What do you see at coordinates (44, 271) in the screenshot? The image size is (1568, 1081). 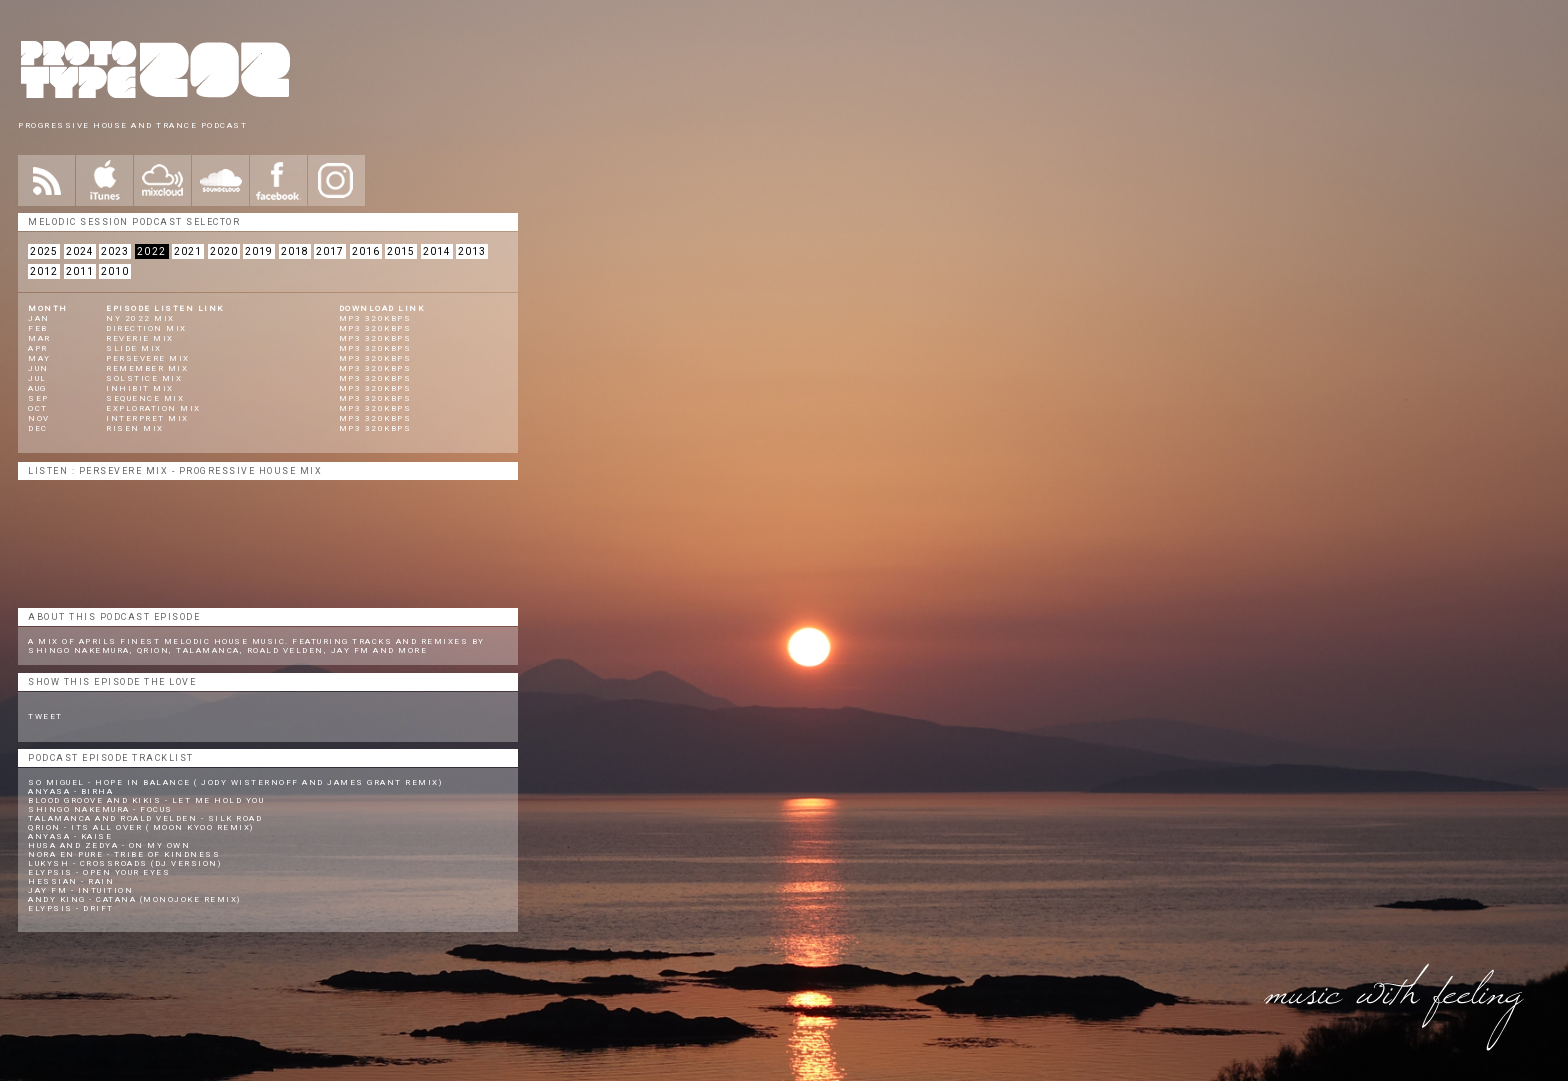 I see `2012` at bounding box center [44, 271].